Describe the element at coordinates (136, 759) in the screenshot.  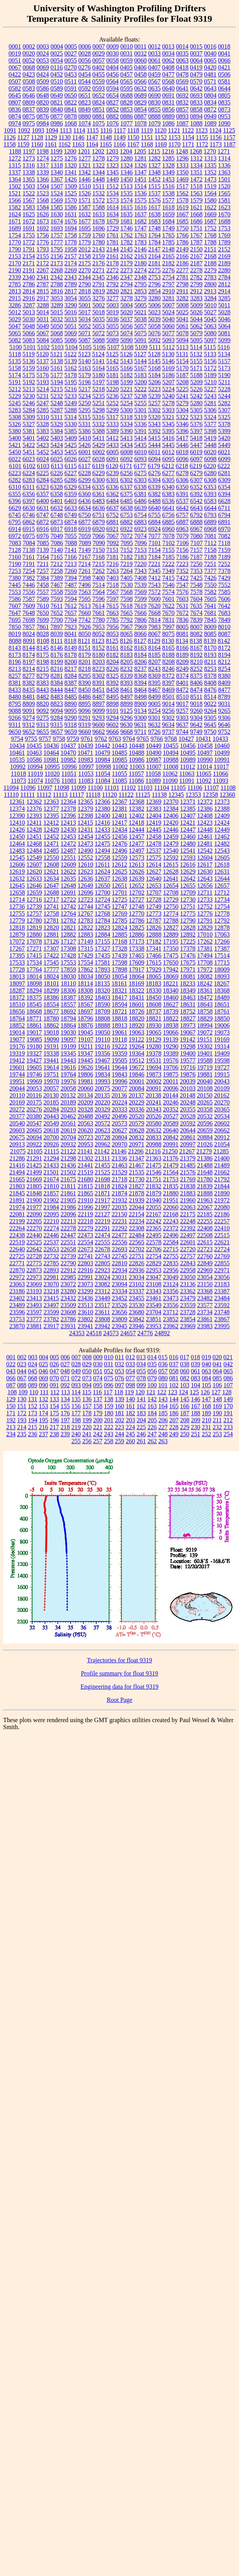
I see `10986` at that location.